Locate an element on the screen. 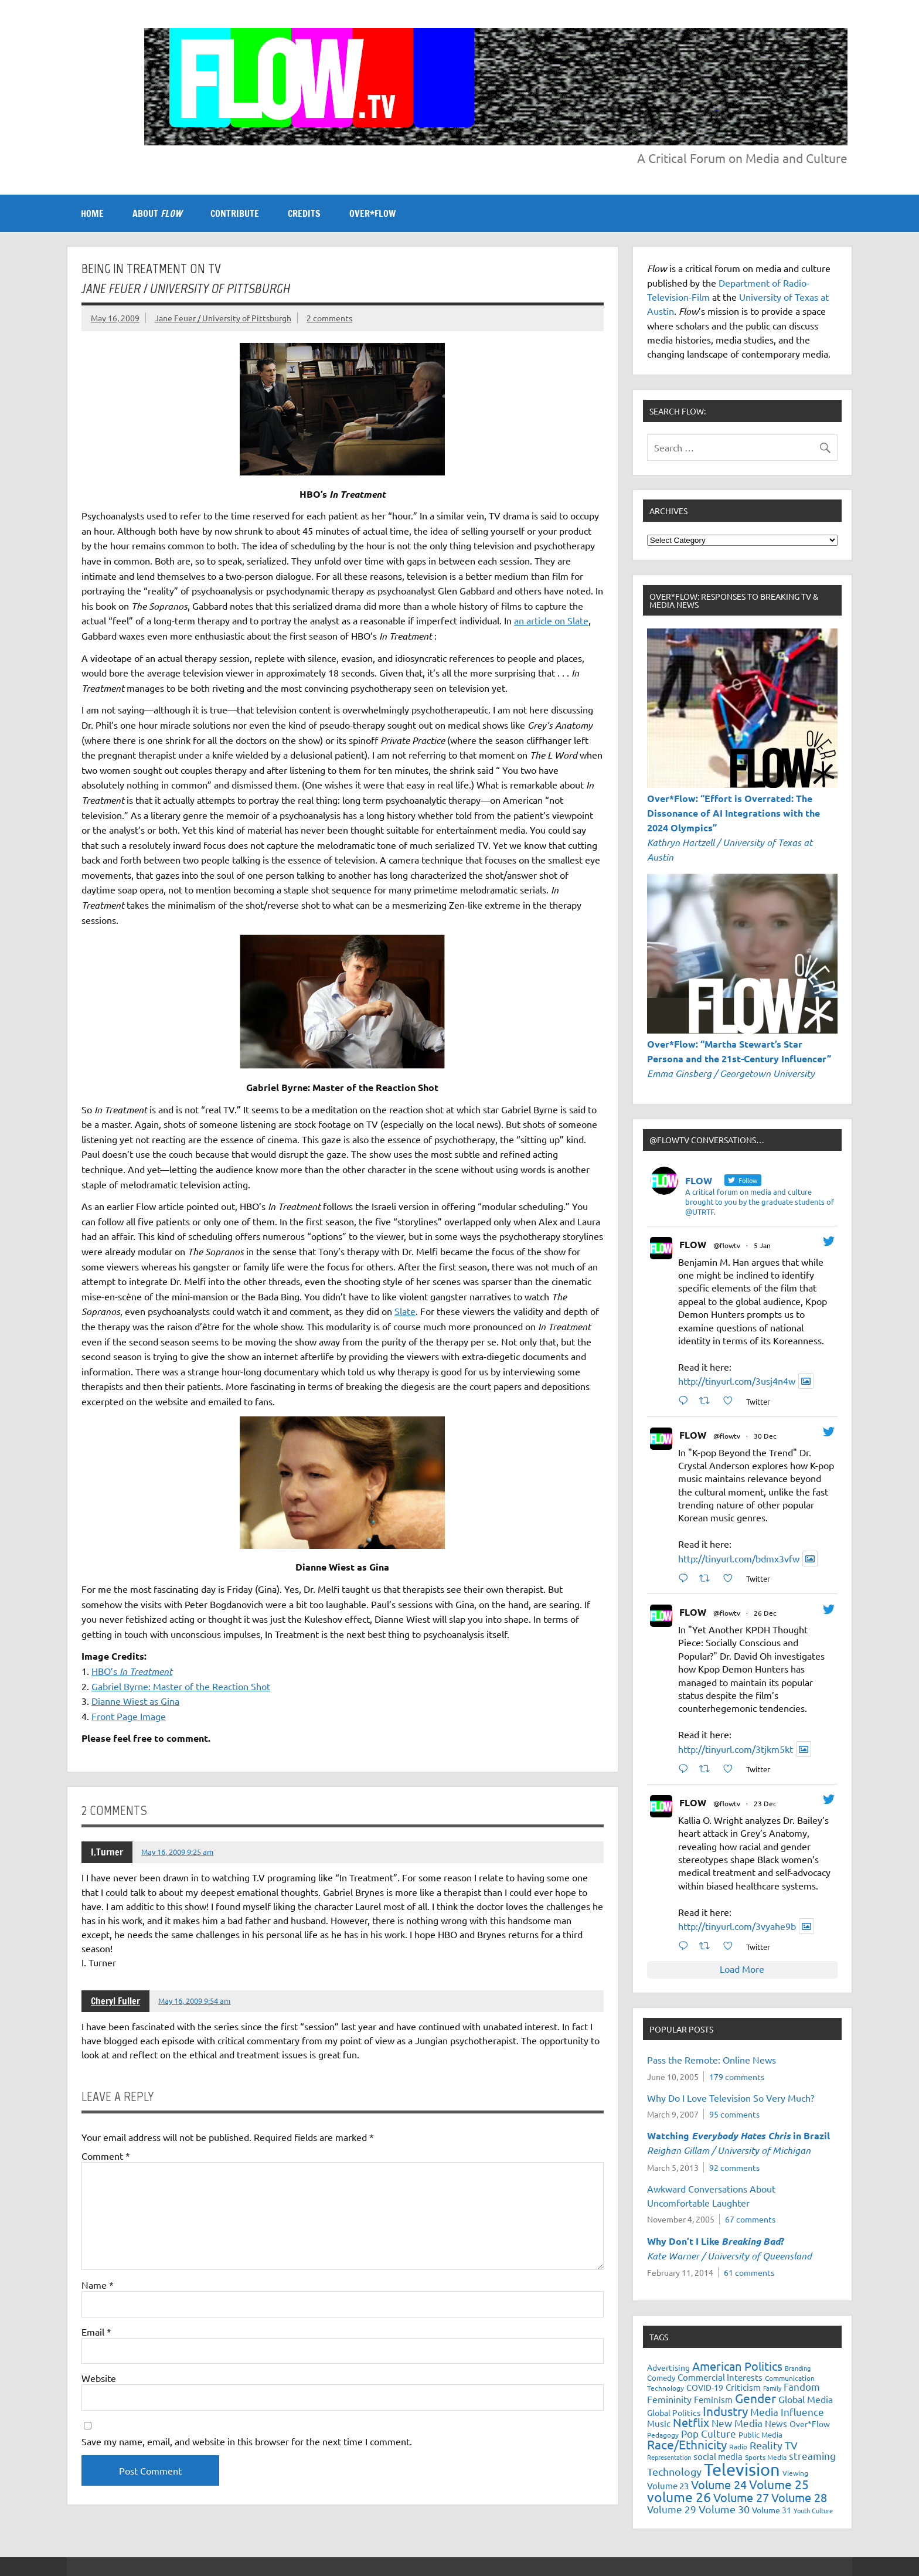  Volume 31 [Volume 31 (23 items)] is located at coordinates (771, 2509).